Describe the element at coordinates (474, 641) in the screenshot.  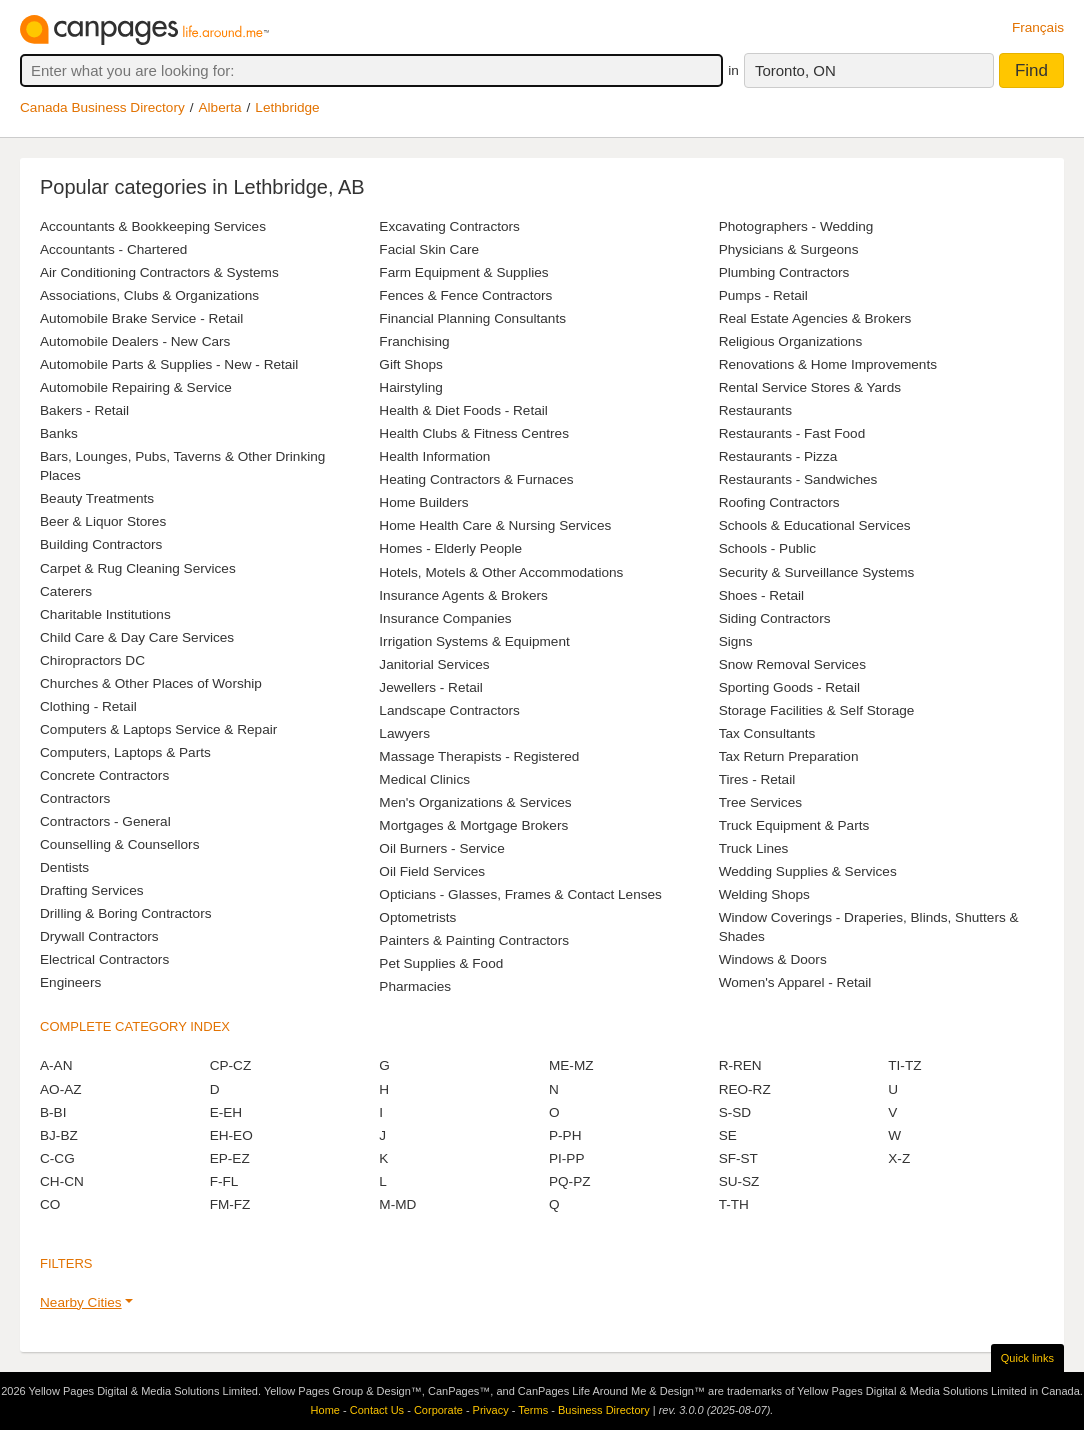
I see `Irrigation Systems & Equipment` at that location.